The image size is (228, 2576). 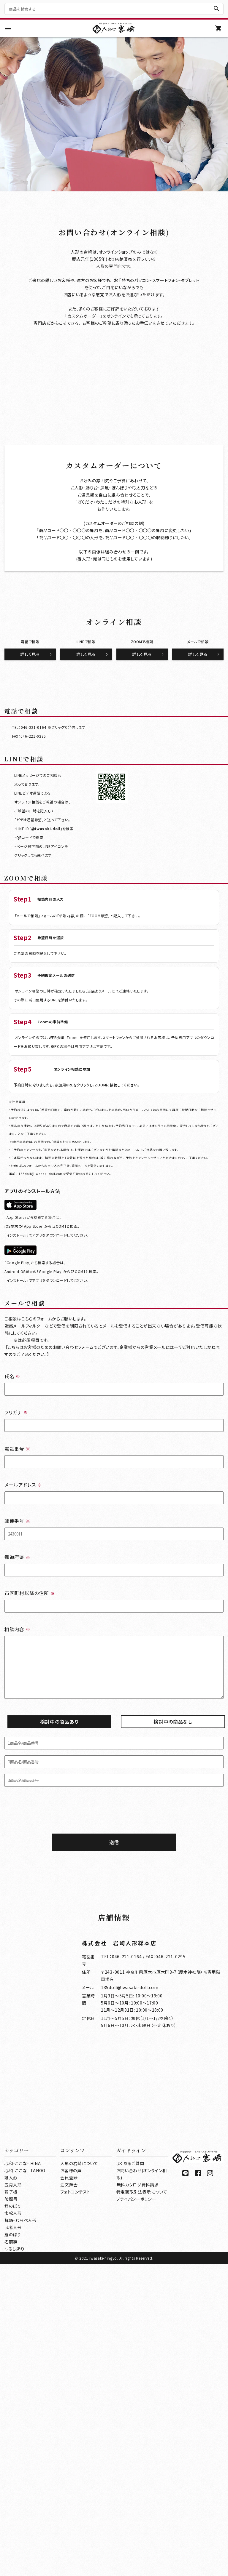 What do you see at coordinates (69, 2489) in the screenshot?
I see `会員登録` at bounding box center [69, 2489].